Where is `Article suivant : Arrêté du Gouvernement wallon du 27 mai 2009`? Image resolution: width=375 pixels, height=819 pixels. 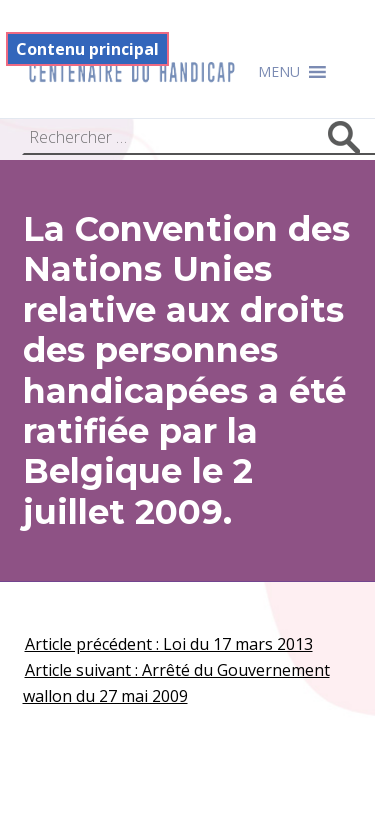 Article suivant : Arrêté du Gouvernement wallon du 27 mai 2009 is located at coordinates (176, 683).